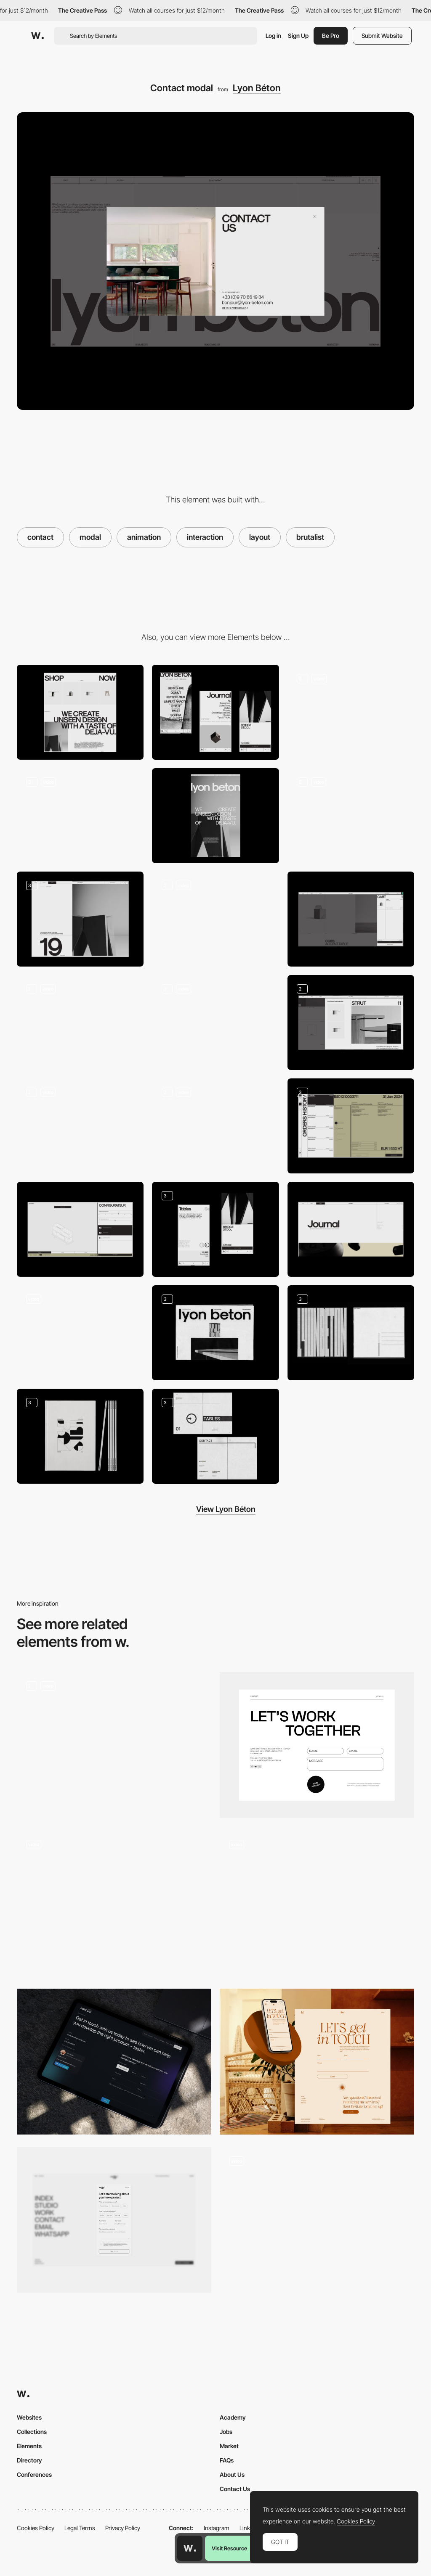 The width and height of the screenshot is (431, 2576). What do you see at coordinates (35, 2527) in the screenshot?
I see `Cookies Policy` at bounding box center [35, 2527].